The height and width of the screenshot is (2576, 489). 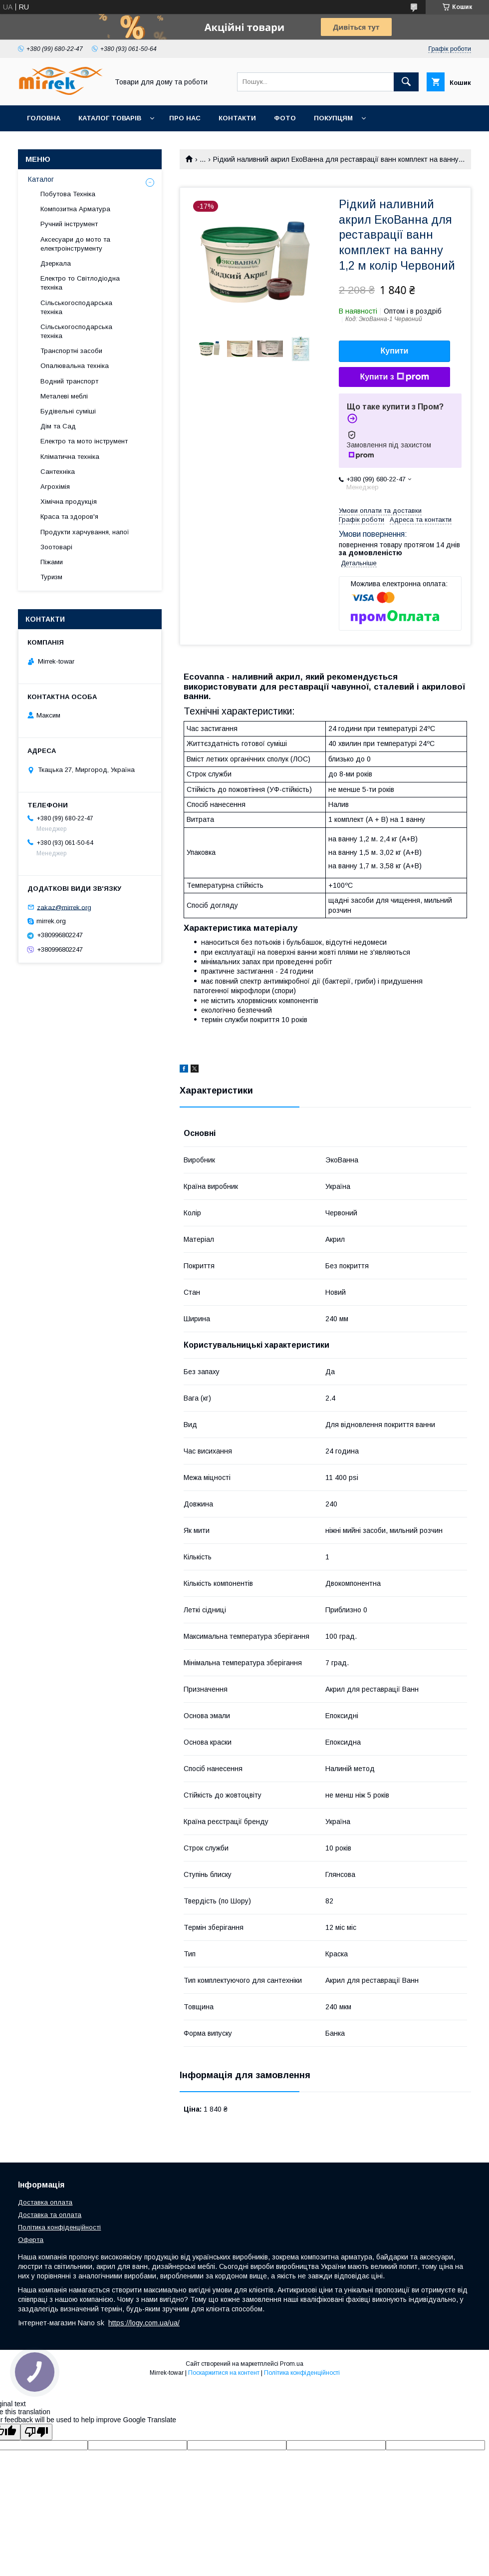 I want to click on zakaz@mirrek.org, so click(x=64, y=907).